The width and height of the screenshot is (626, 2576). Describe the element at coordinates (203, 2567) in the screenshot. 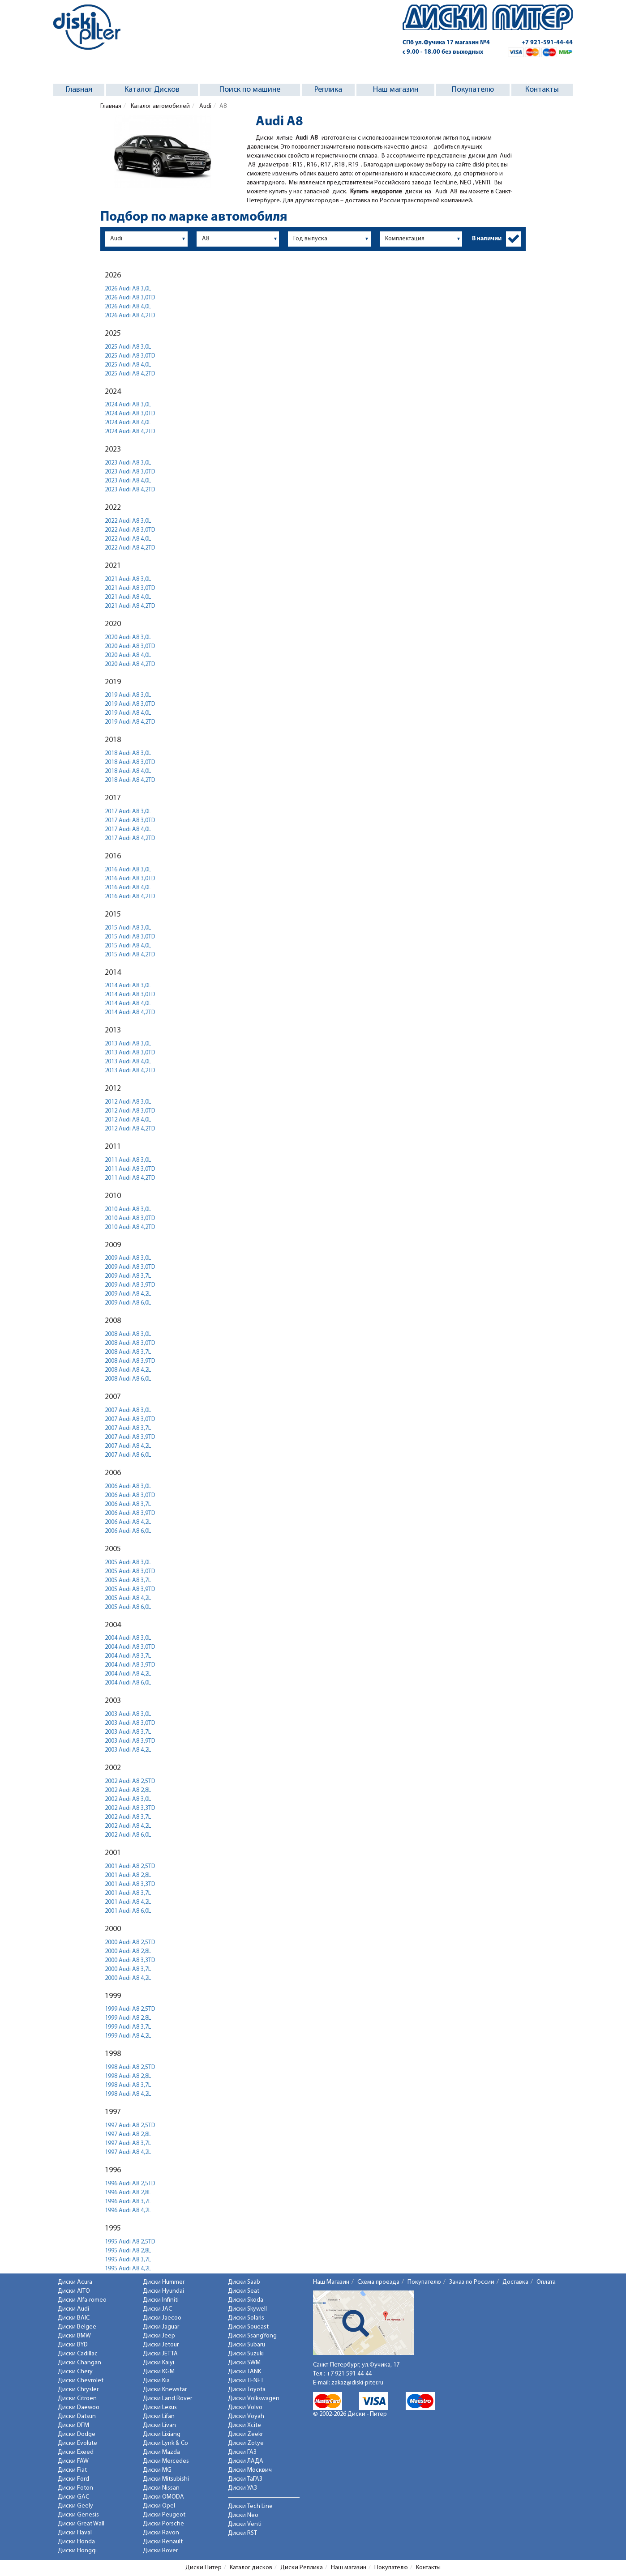

I see `Диски Питер` at that location.